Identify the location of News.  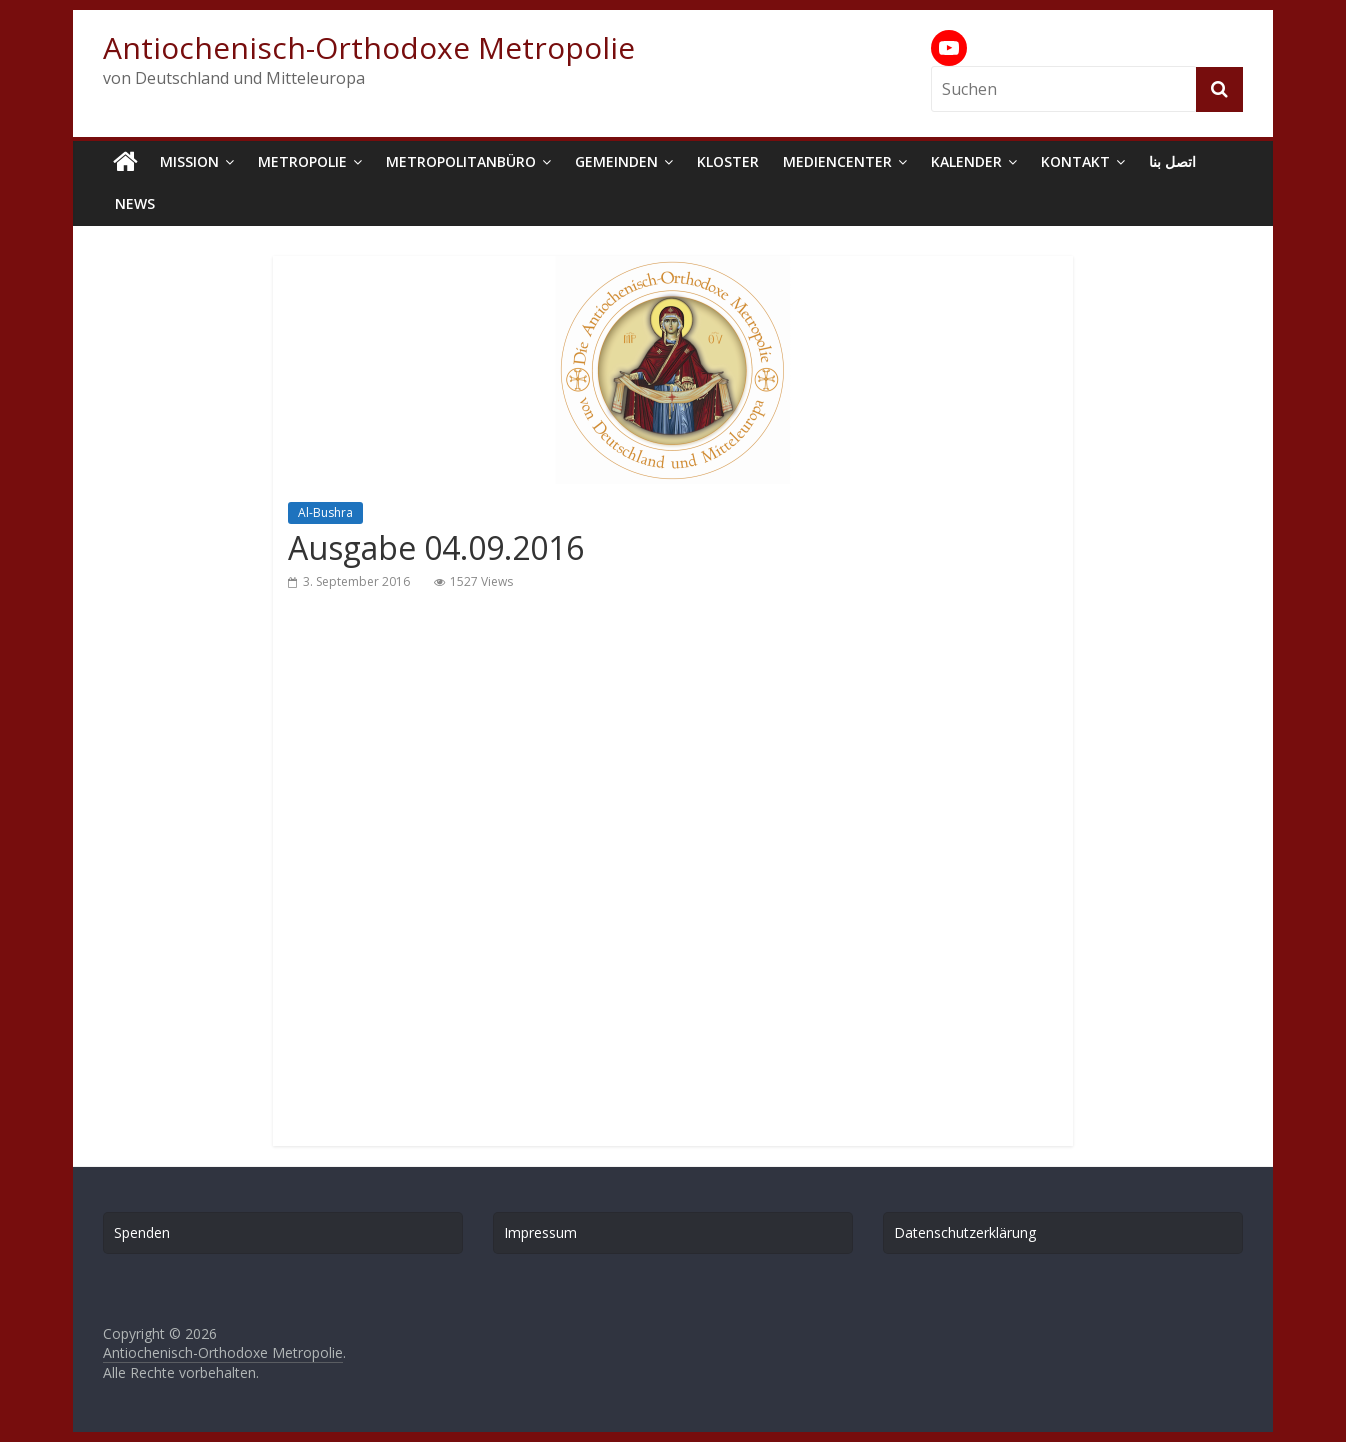
(135, 203).